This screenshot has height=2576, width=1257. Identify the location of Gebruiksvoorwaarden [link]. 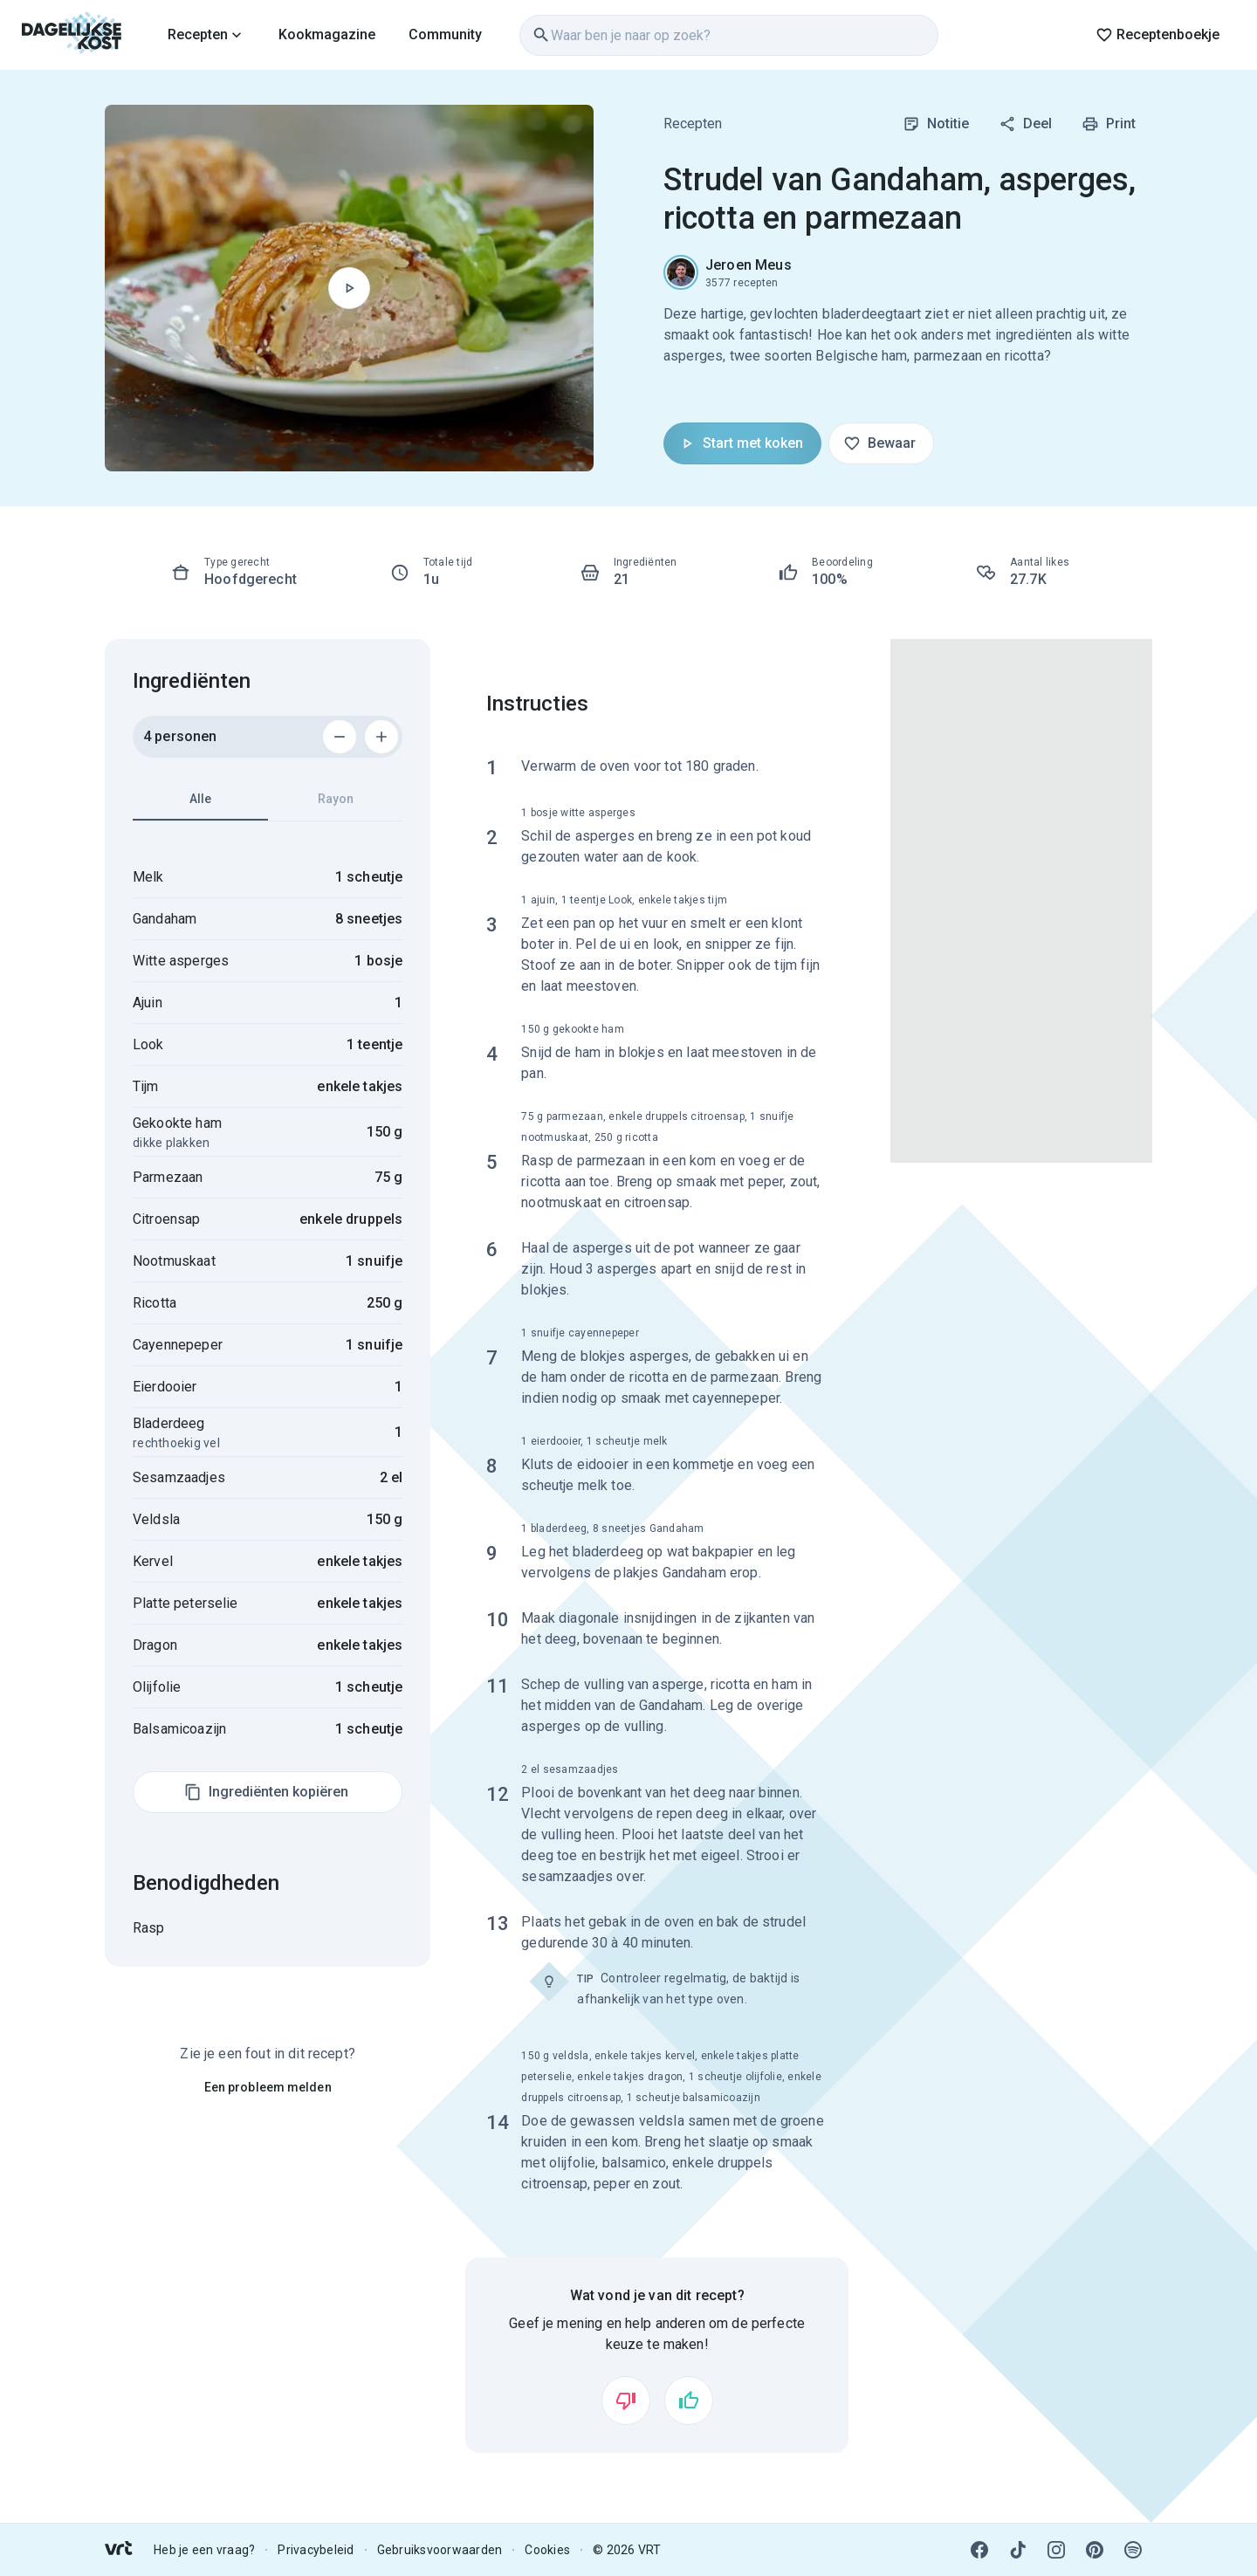
(440, 2550).